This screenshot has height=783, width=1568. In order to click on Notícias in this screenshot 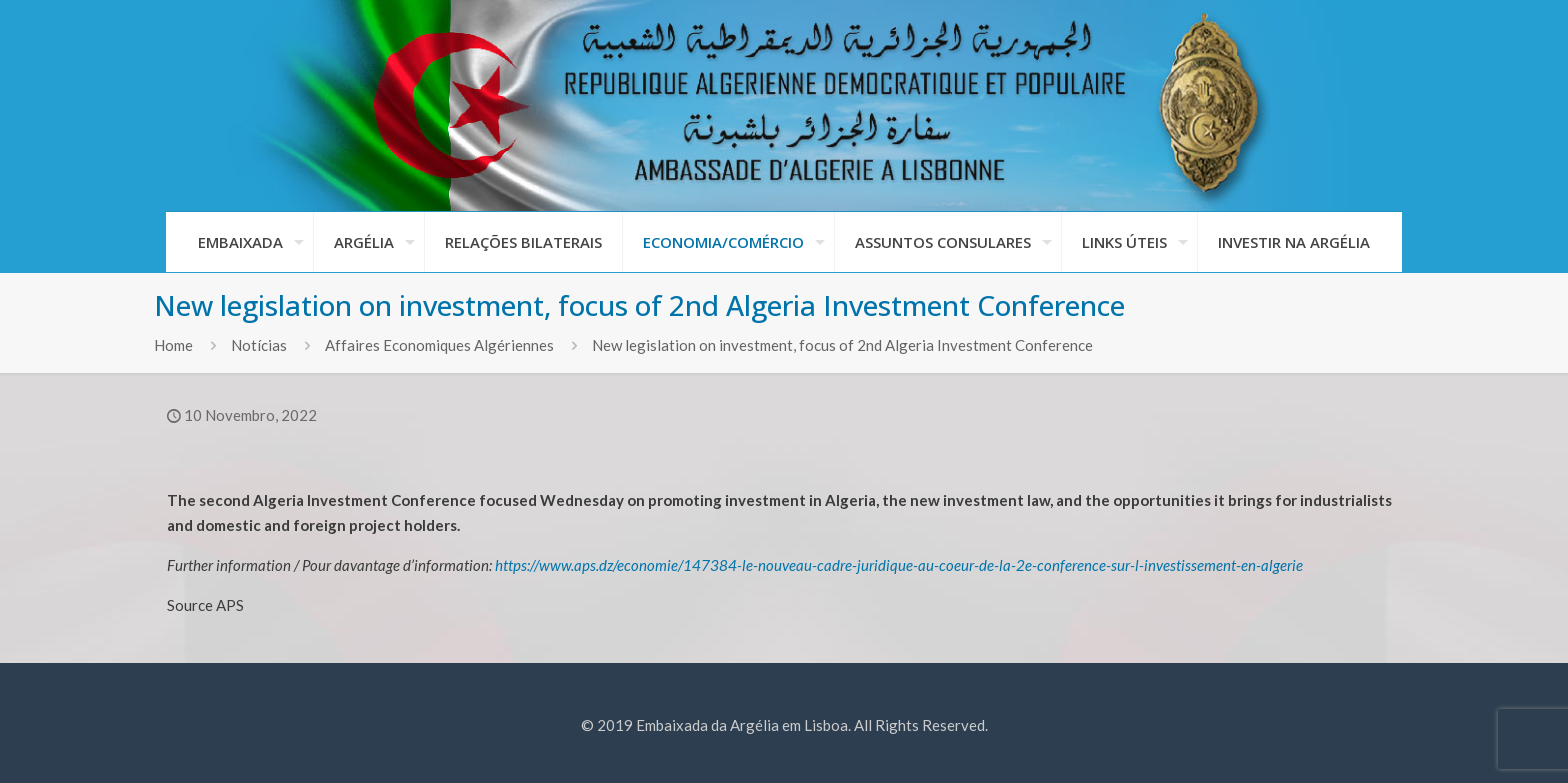, I will do `click(259, 345)`.